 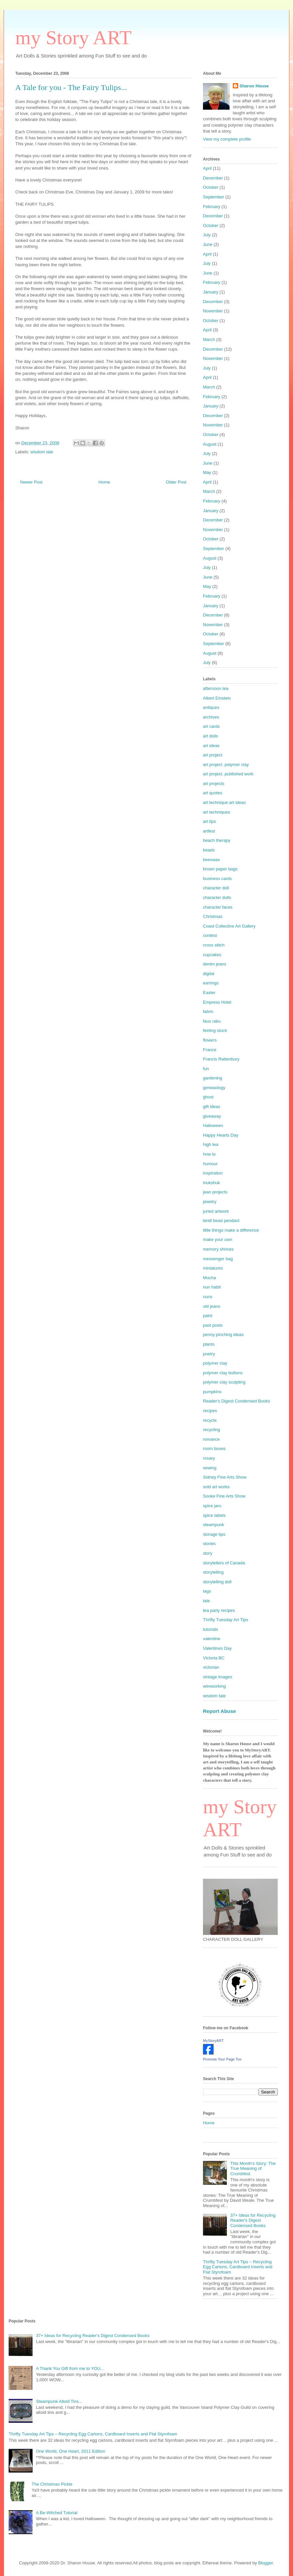 What do you see at coordinates (214, 945) in the screenshot?
I see `cross stitch` at bounding box center [214, 945].